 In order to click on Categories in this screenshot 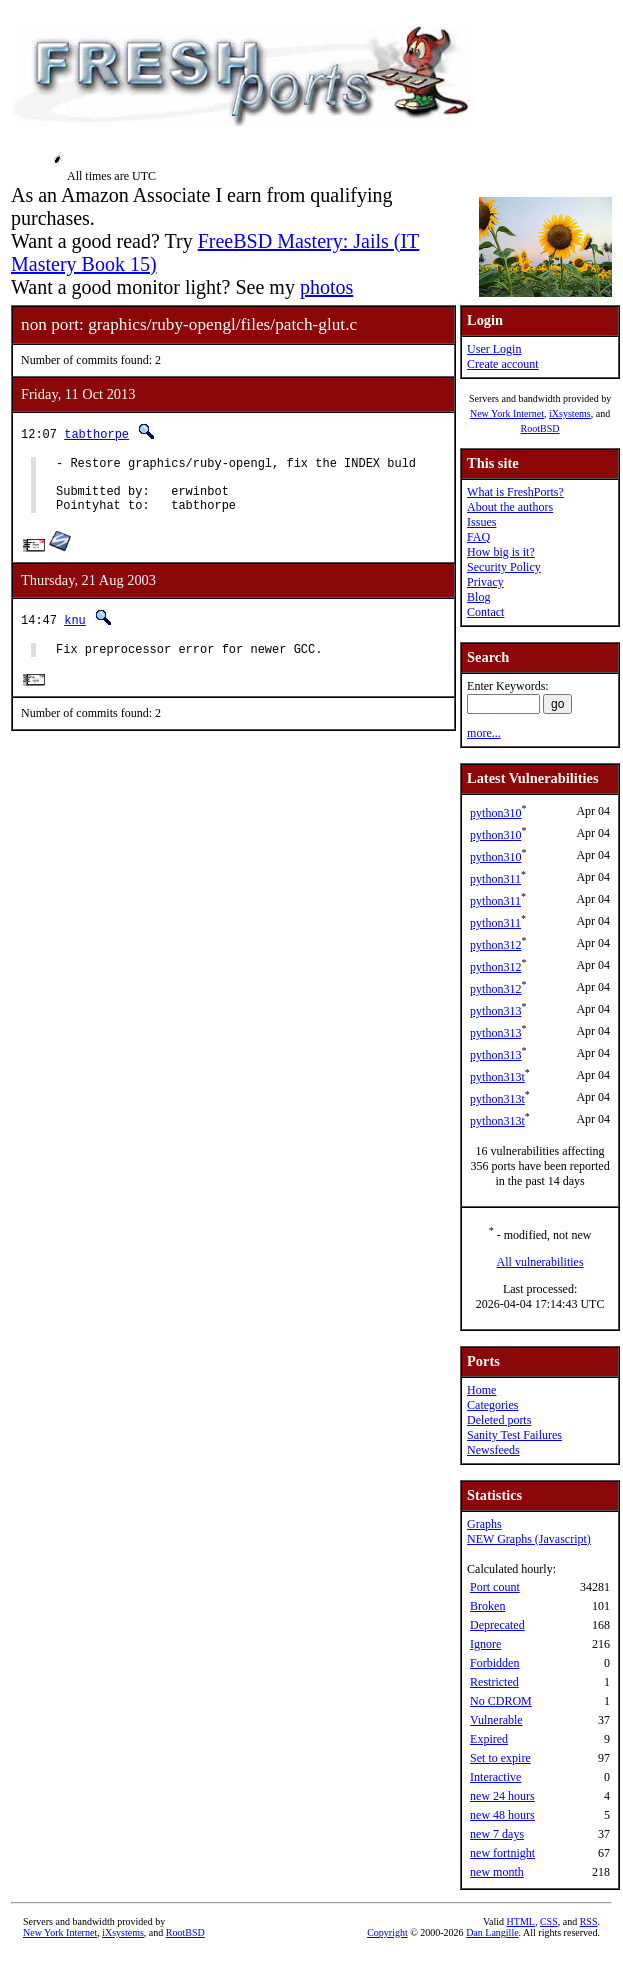, I will do `click(492, 1405)`.